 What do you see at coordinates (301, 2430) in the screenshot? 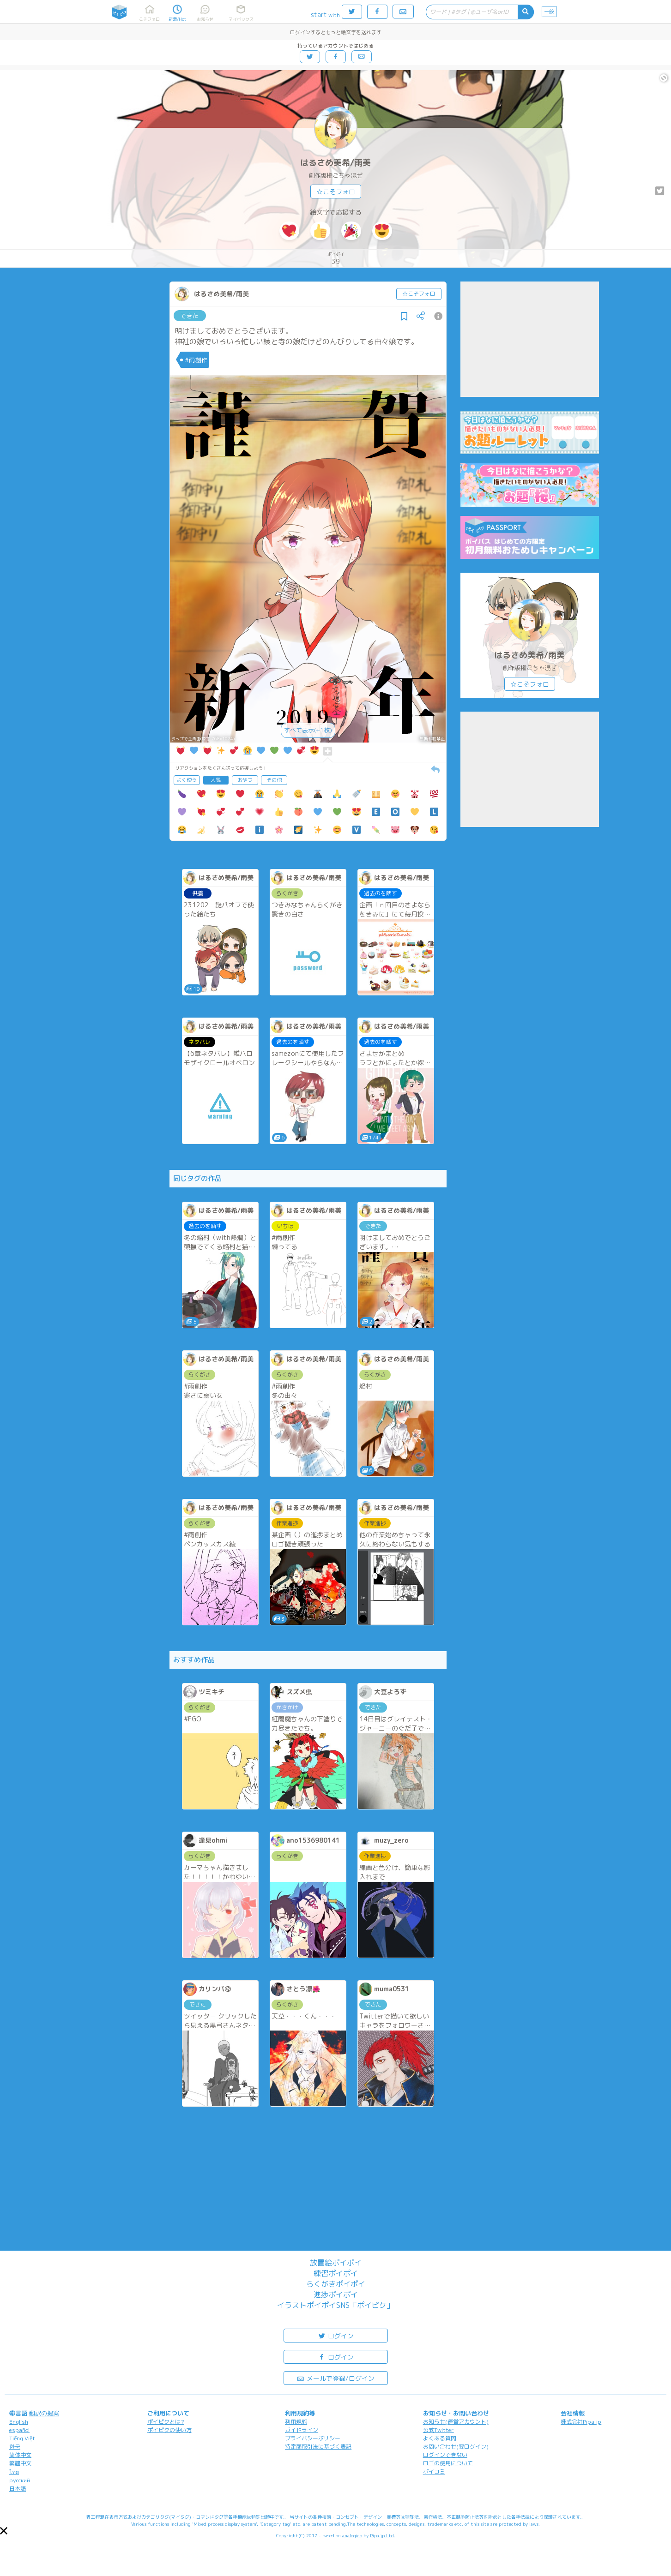
I see `ガイドライン` at bounding box center [301, 2430].